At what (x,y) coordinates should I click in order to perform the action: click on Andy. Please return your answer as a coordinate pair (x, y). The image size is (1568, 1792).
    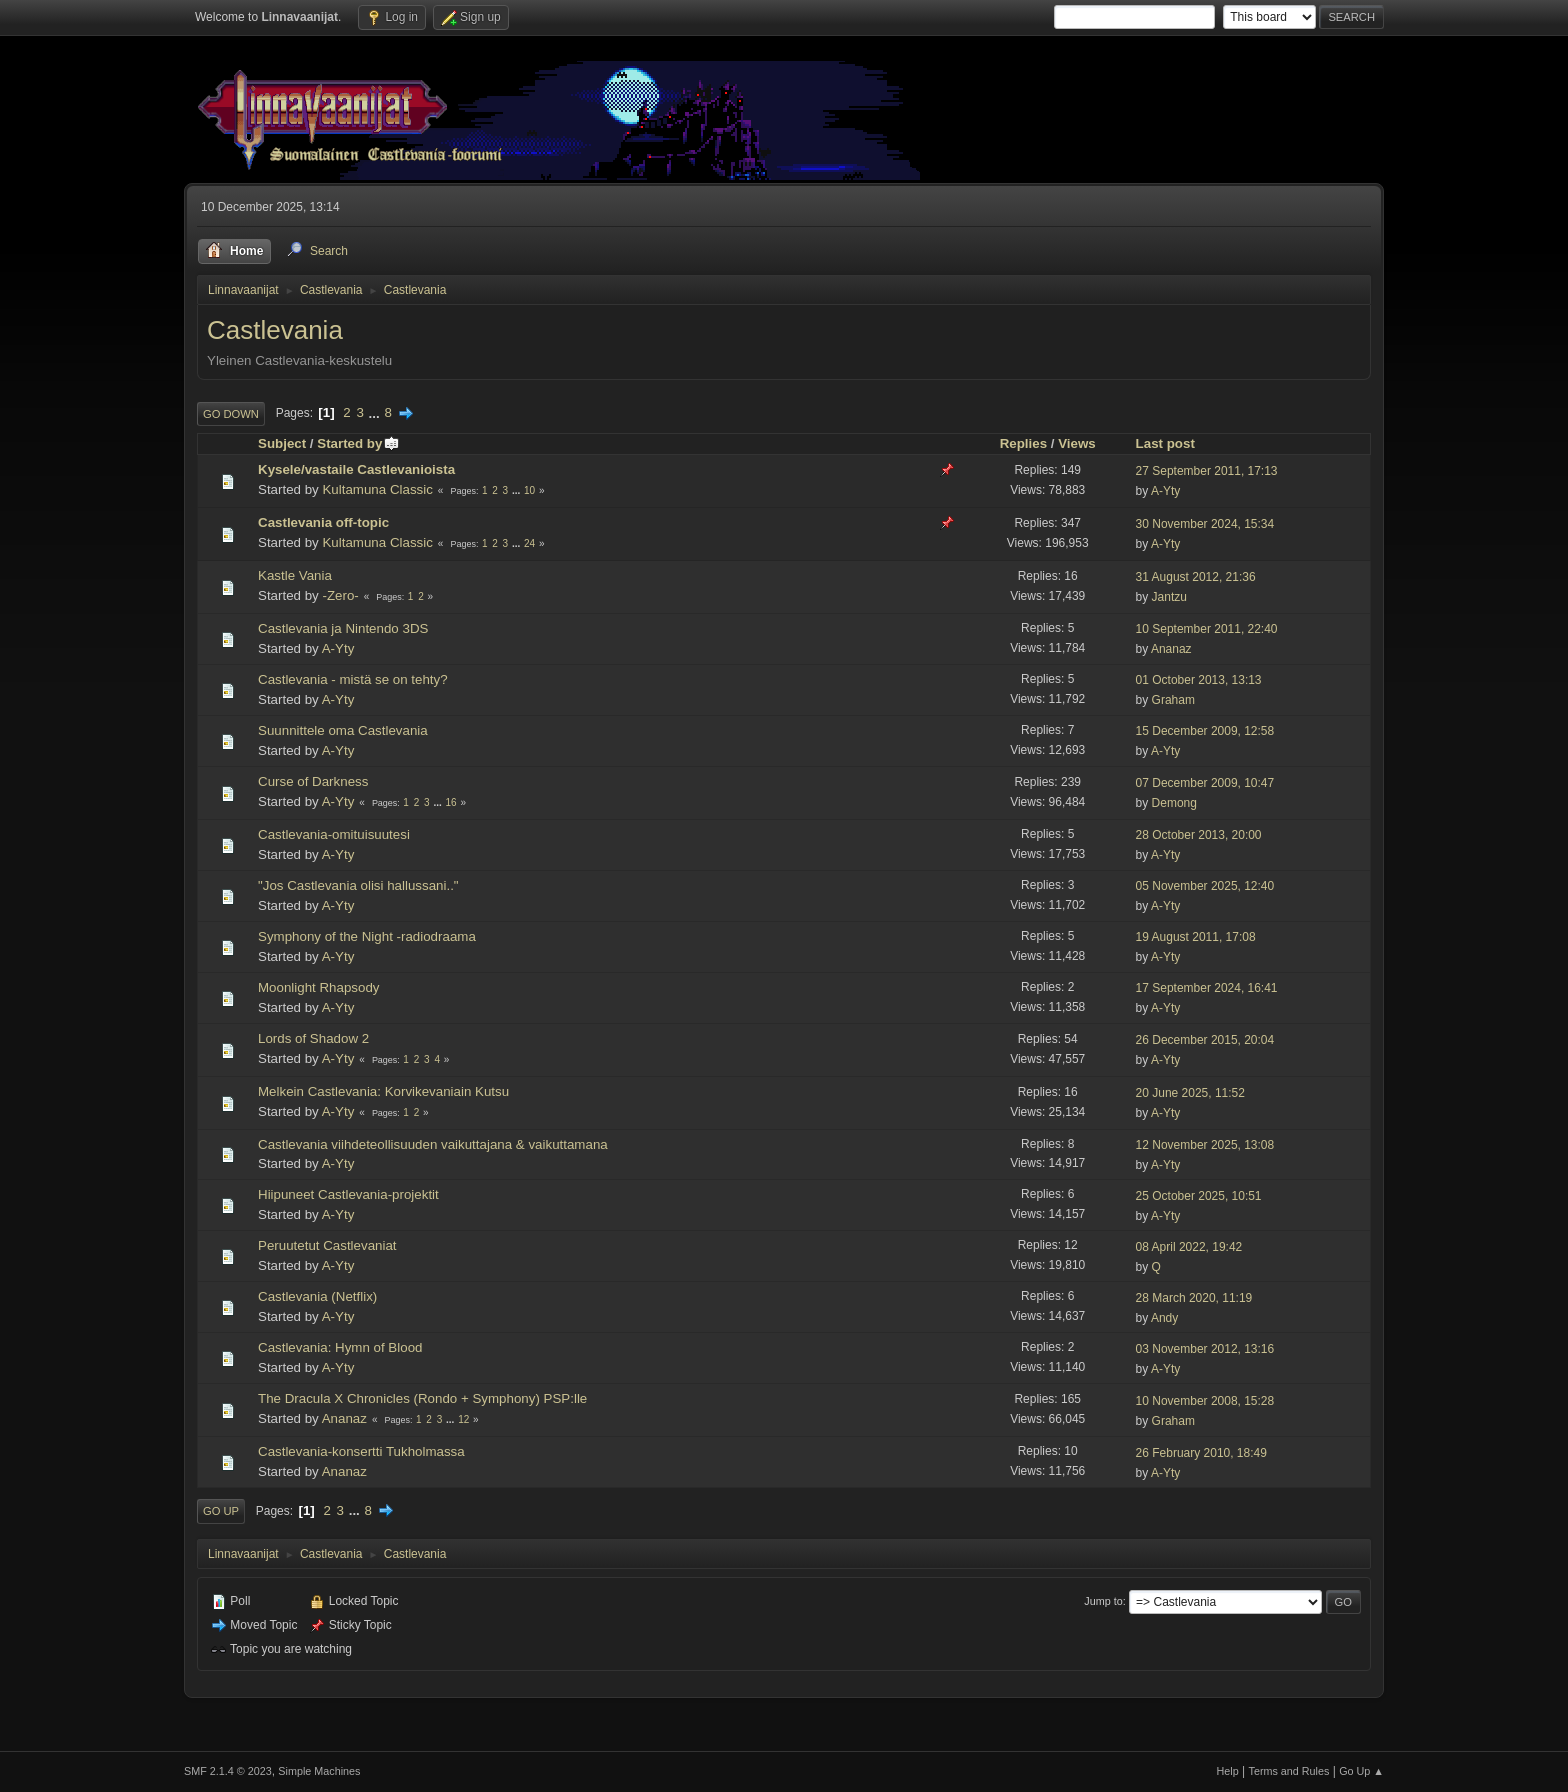
    Looking at the image, I should click on (1164, 1318).